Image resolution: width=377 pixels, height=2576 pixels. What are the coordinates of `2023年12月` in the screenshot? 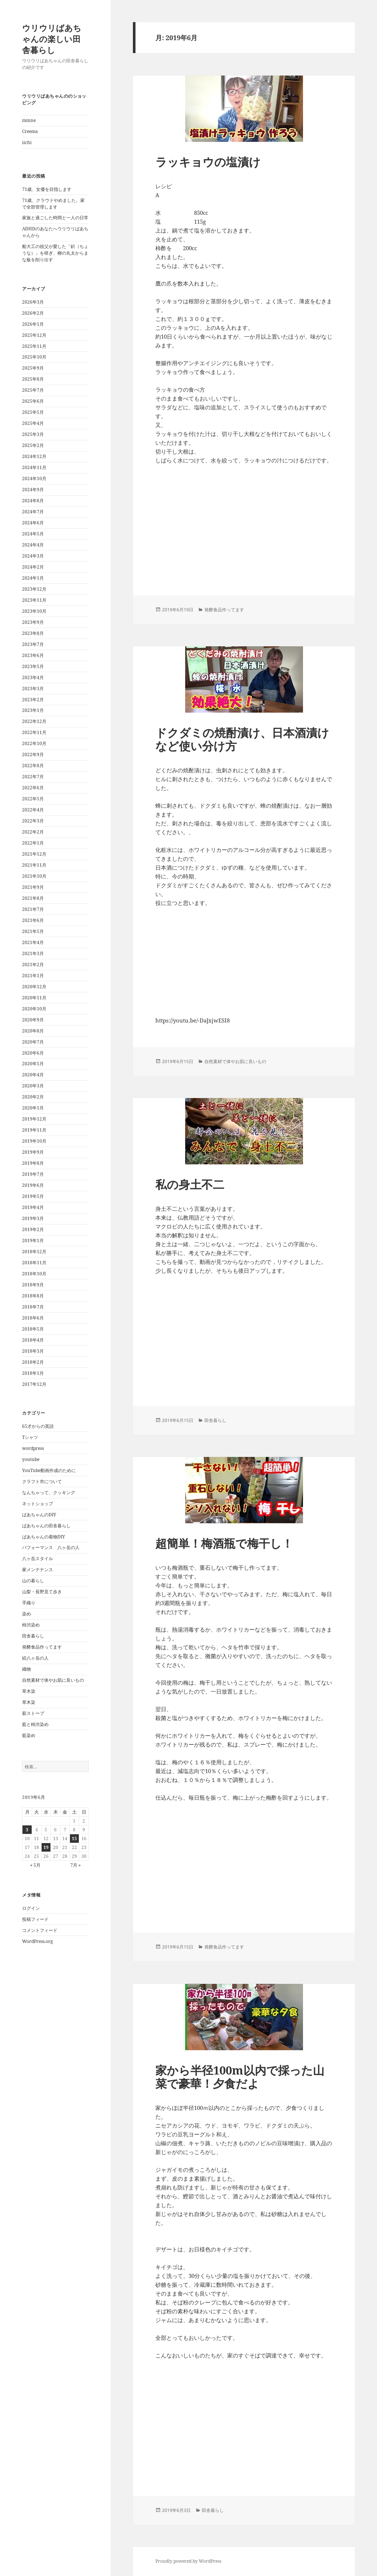 It's located at (34, 589).